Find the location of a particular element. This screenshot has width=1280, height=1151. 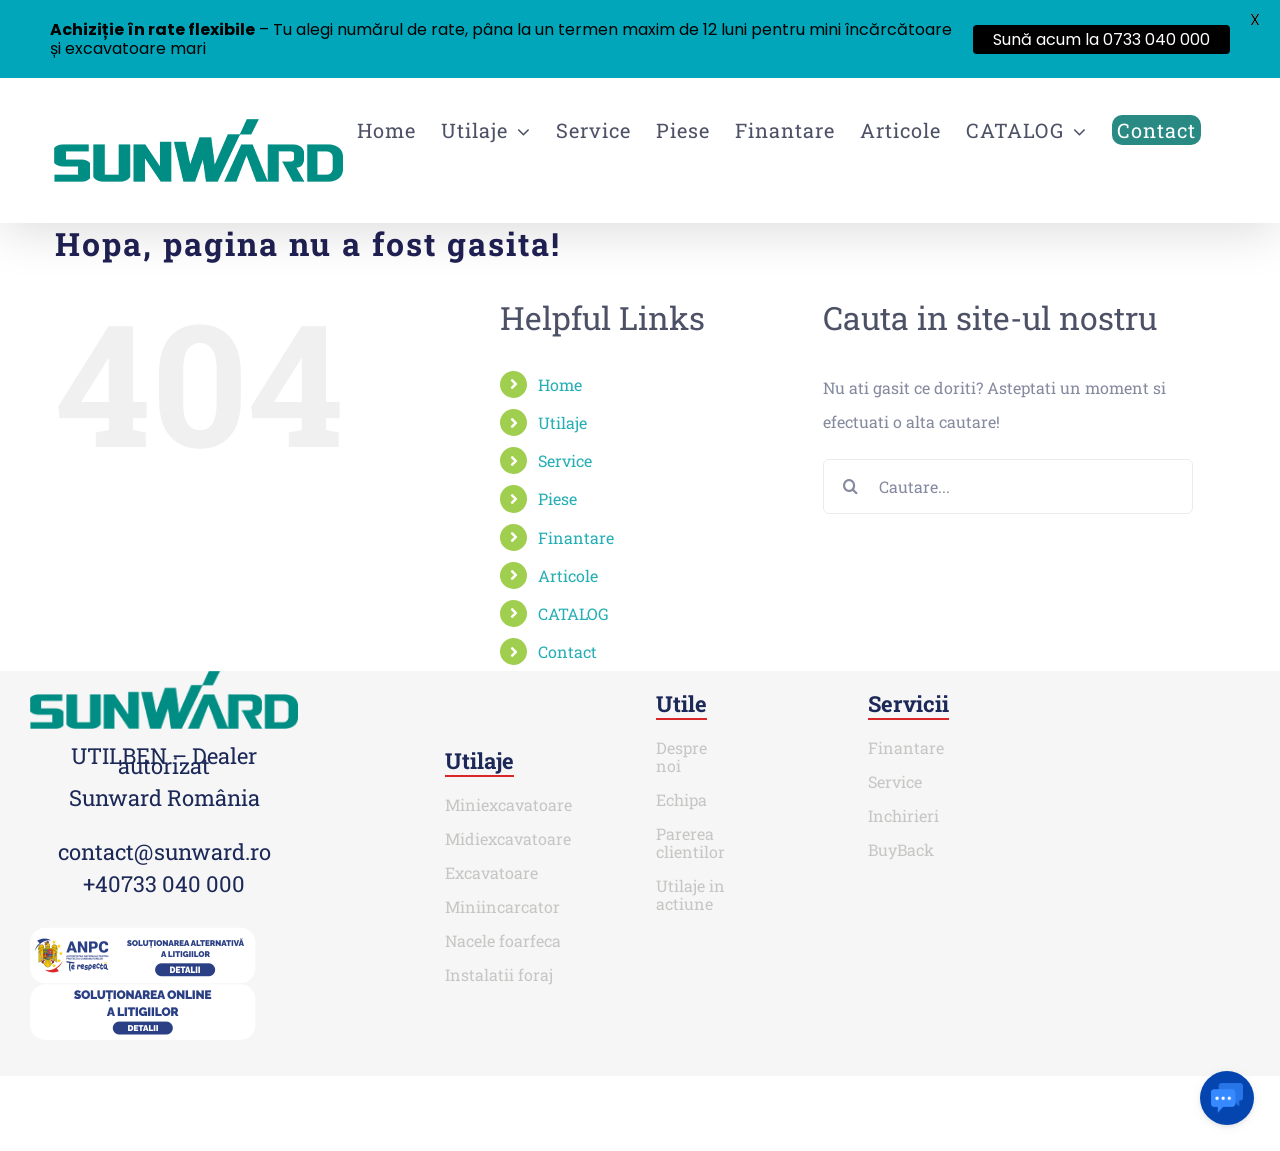

Echipa is located at coordinates (681, 799).